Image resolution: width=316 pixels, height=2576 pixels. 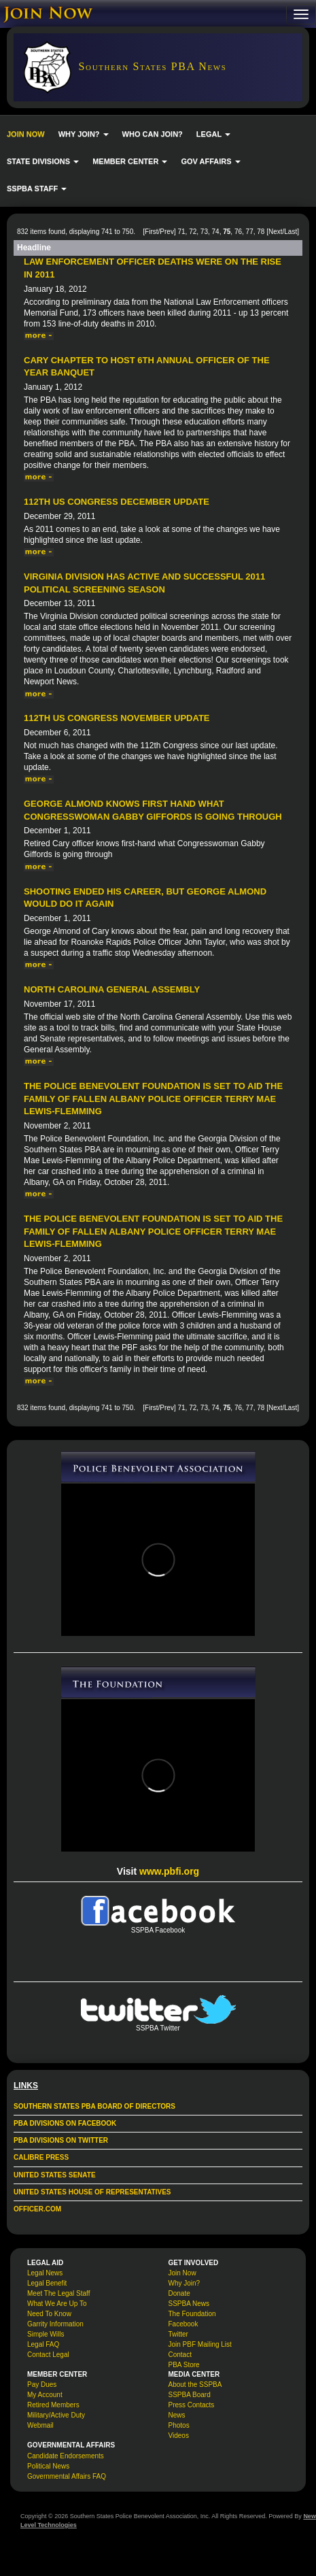 I want to click on LEGAL [button], so click(x=213, y=134).